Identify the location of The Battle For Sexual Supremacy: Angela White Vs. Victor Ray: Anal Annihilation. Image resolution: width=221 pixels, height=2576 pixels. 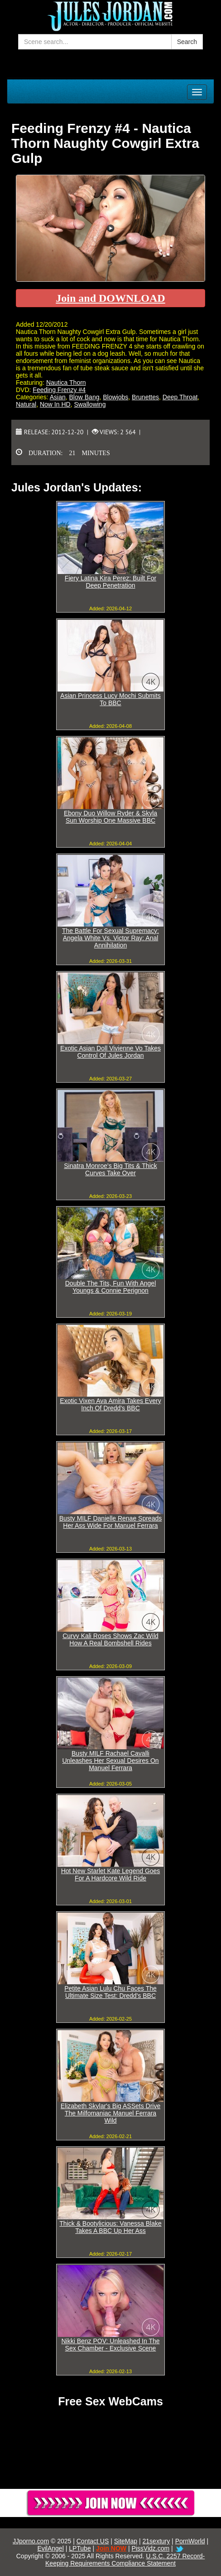
(110, 938).